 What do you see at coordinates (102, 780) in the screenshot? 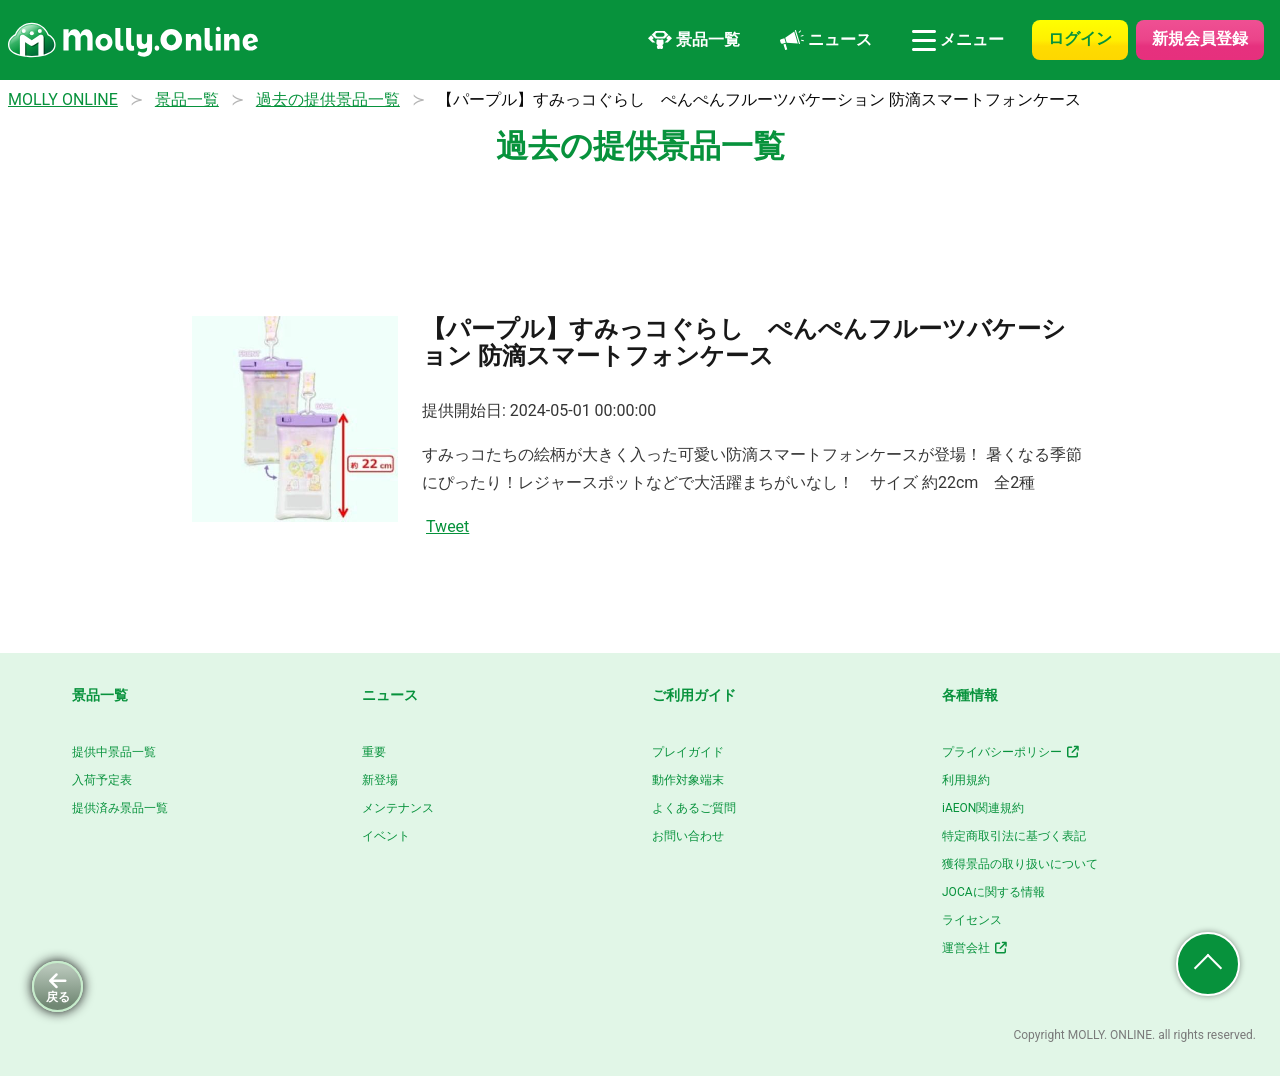
I see `入荷予定表` at bounding box center [102, 780].